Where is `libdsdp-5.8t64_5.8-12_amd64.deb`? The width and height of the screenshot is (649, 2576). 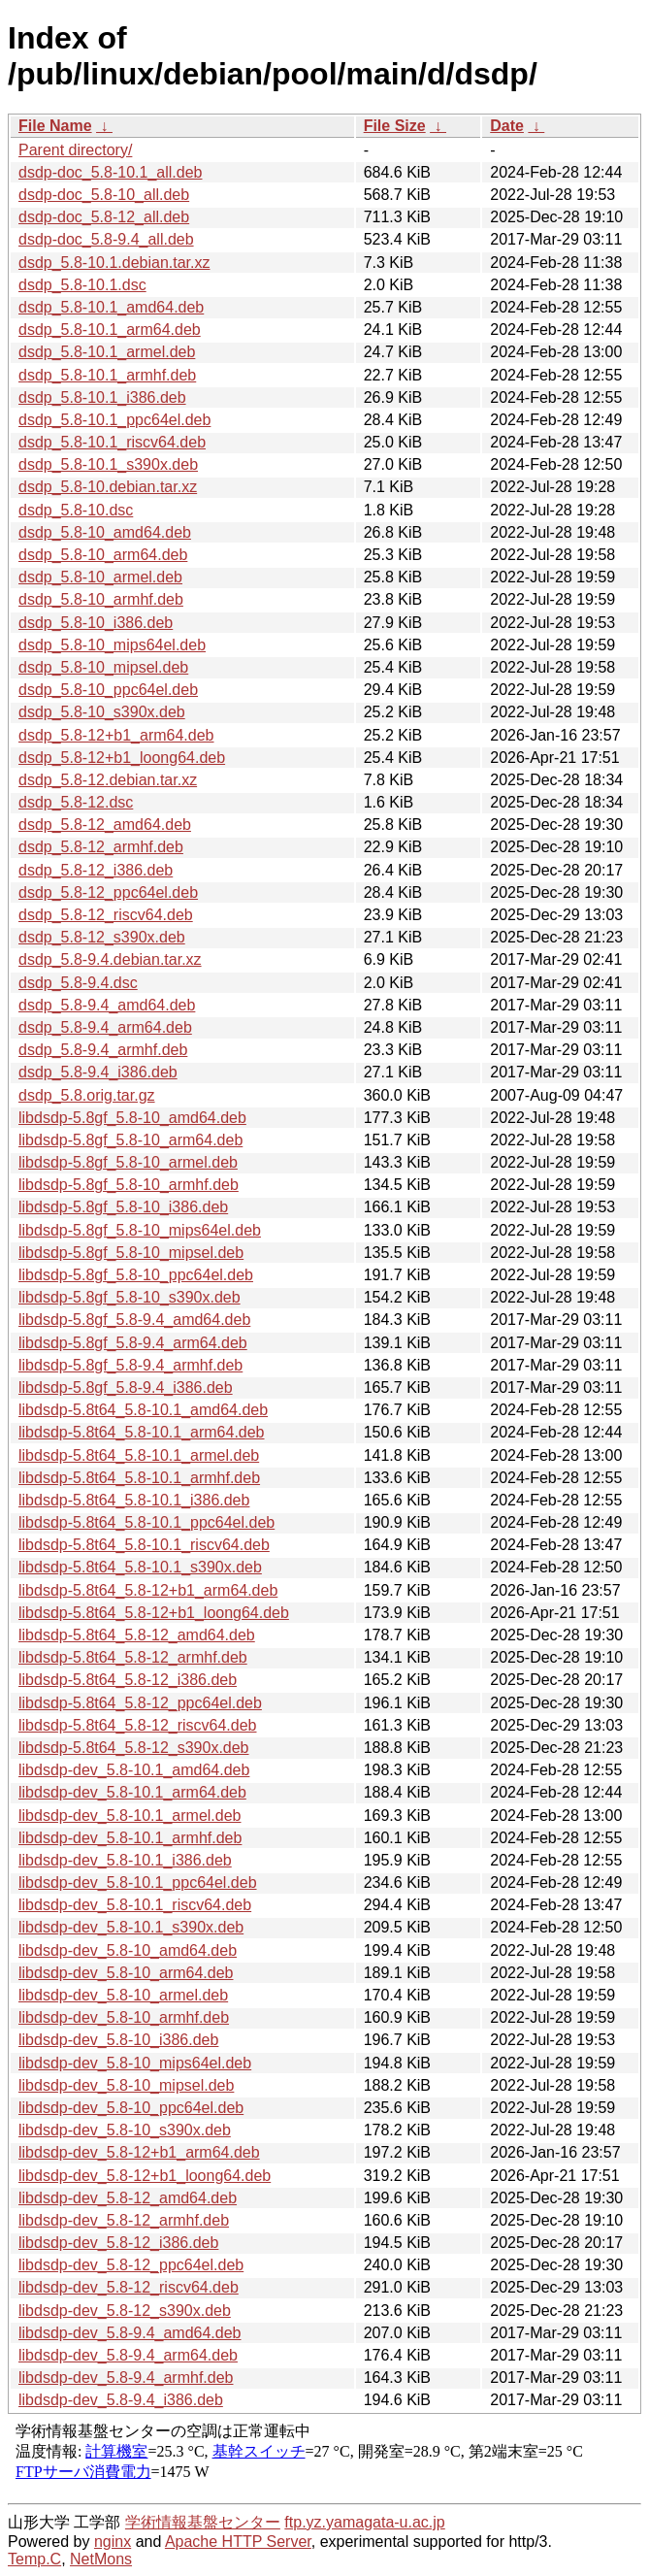
libdsdp-5.8t64_5.8-12_amd64.deb is located at coordinates (136, 1635).